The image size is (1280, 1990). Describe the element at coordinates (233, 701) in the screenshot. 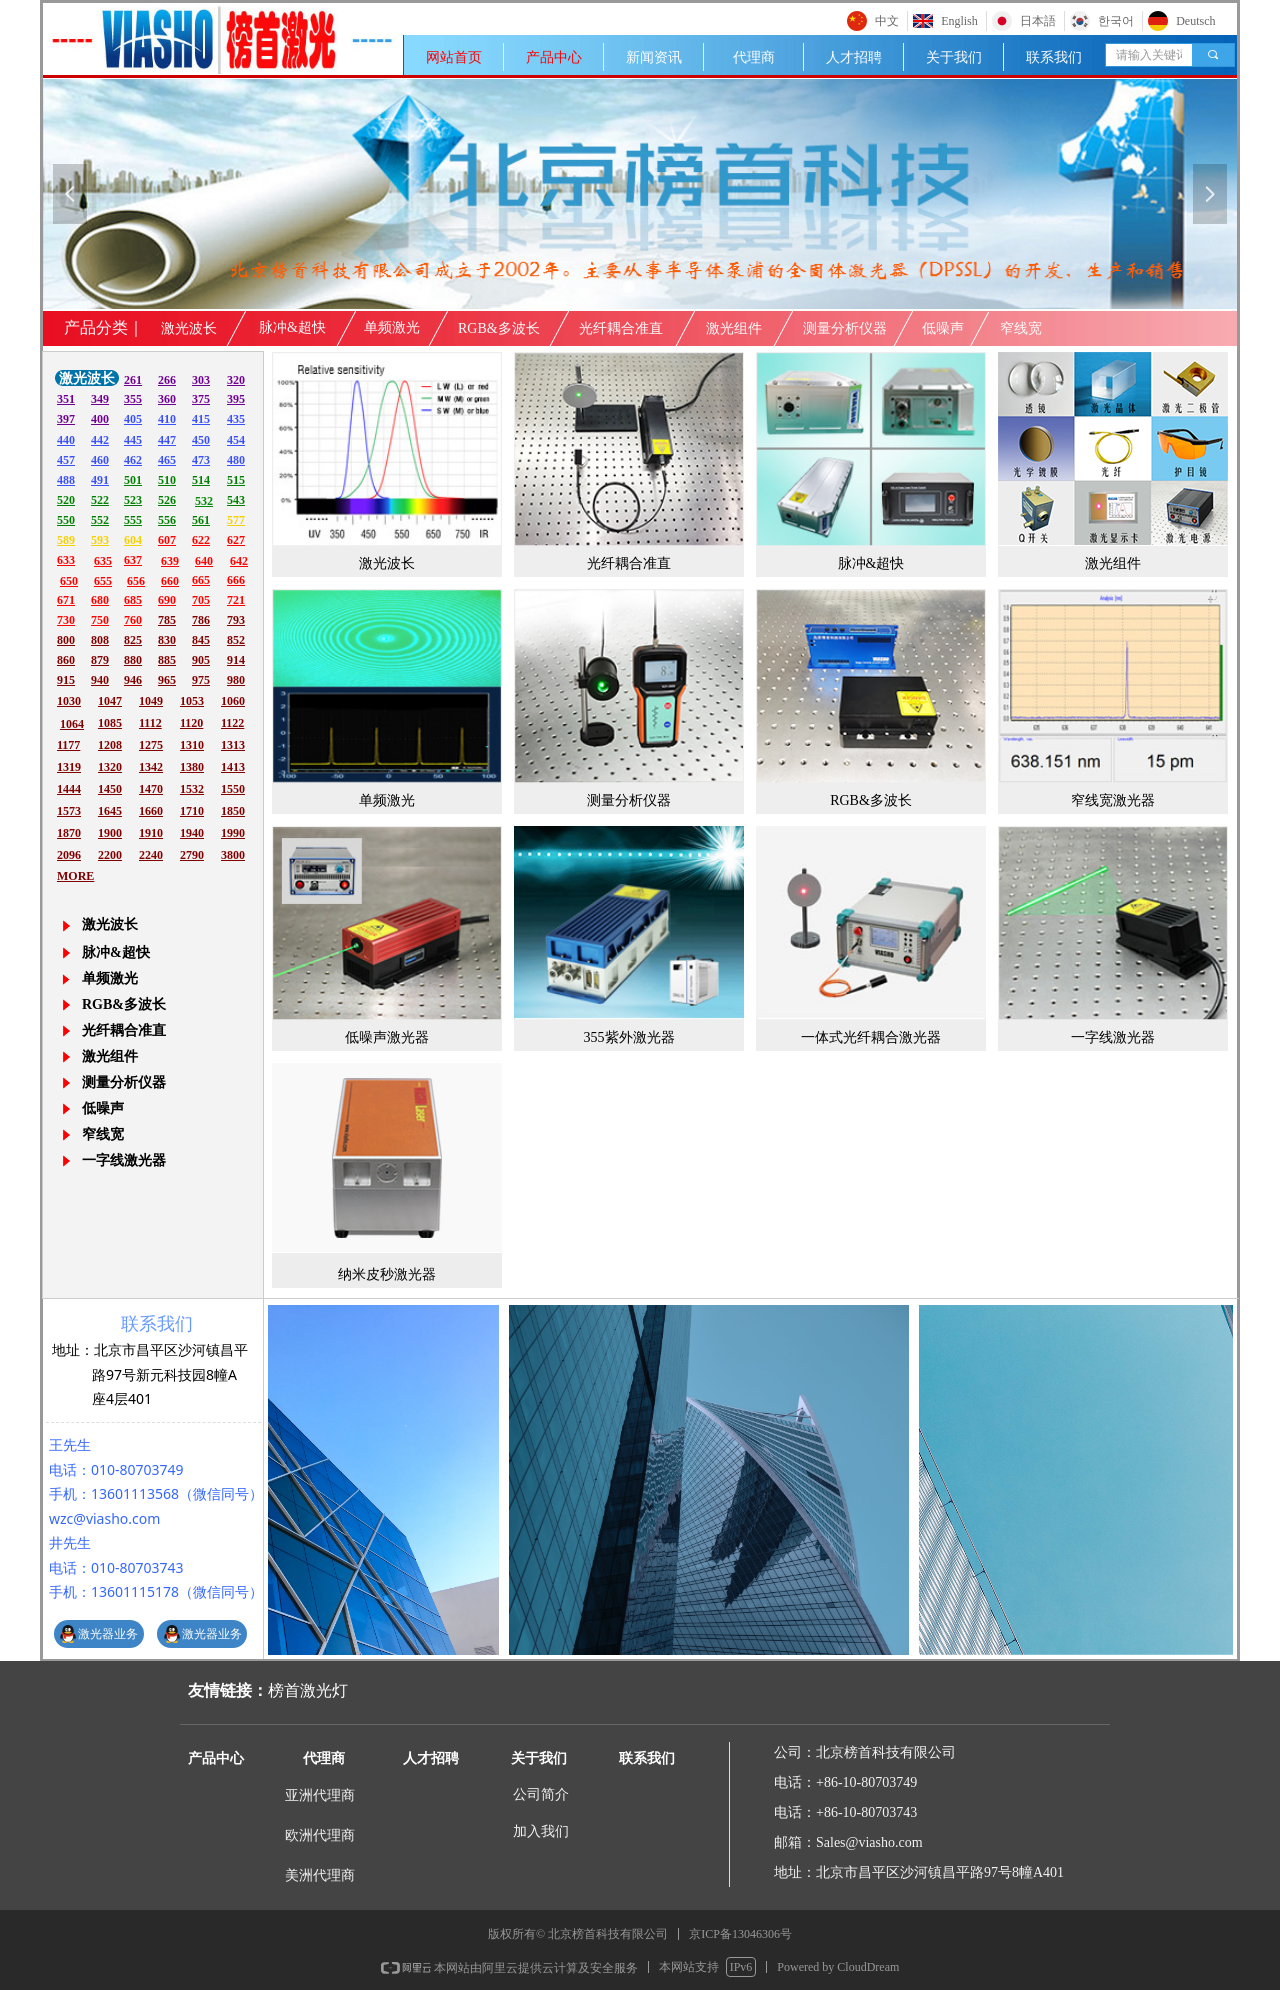

I see `1060` at that location.